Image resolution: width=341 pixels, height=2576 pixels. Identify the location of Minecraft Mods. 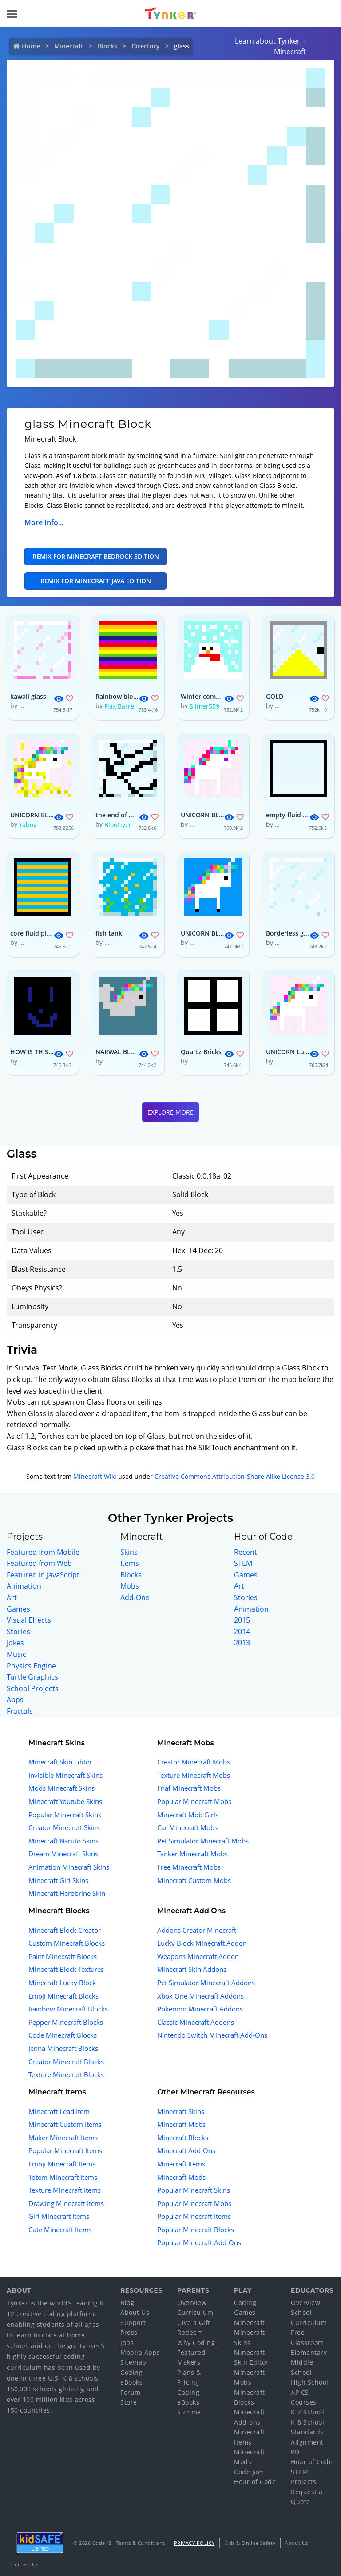
(181, 2177).